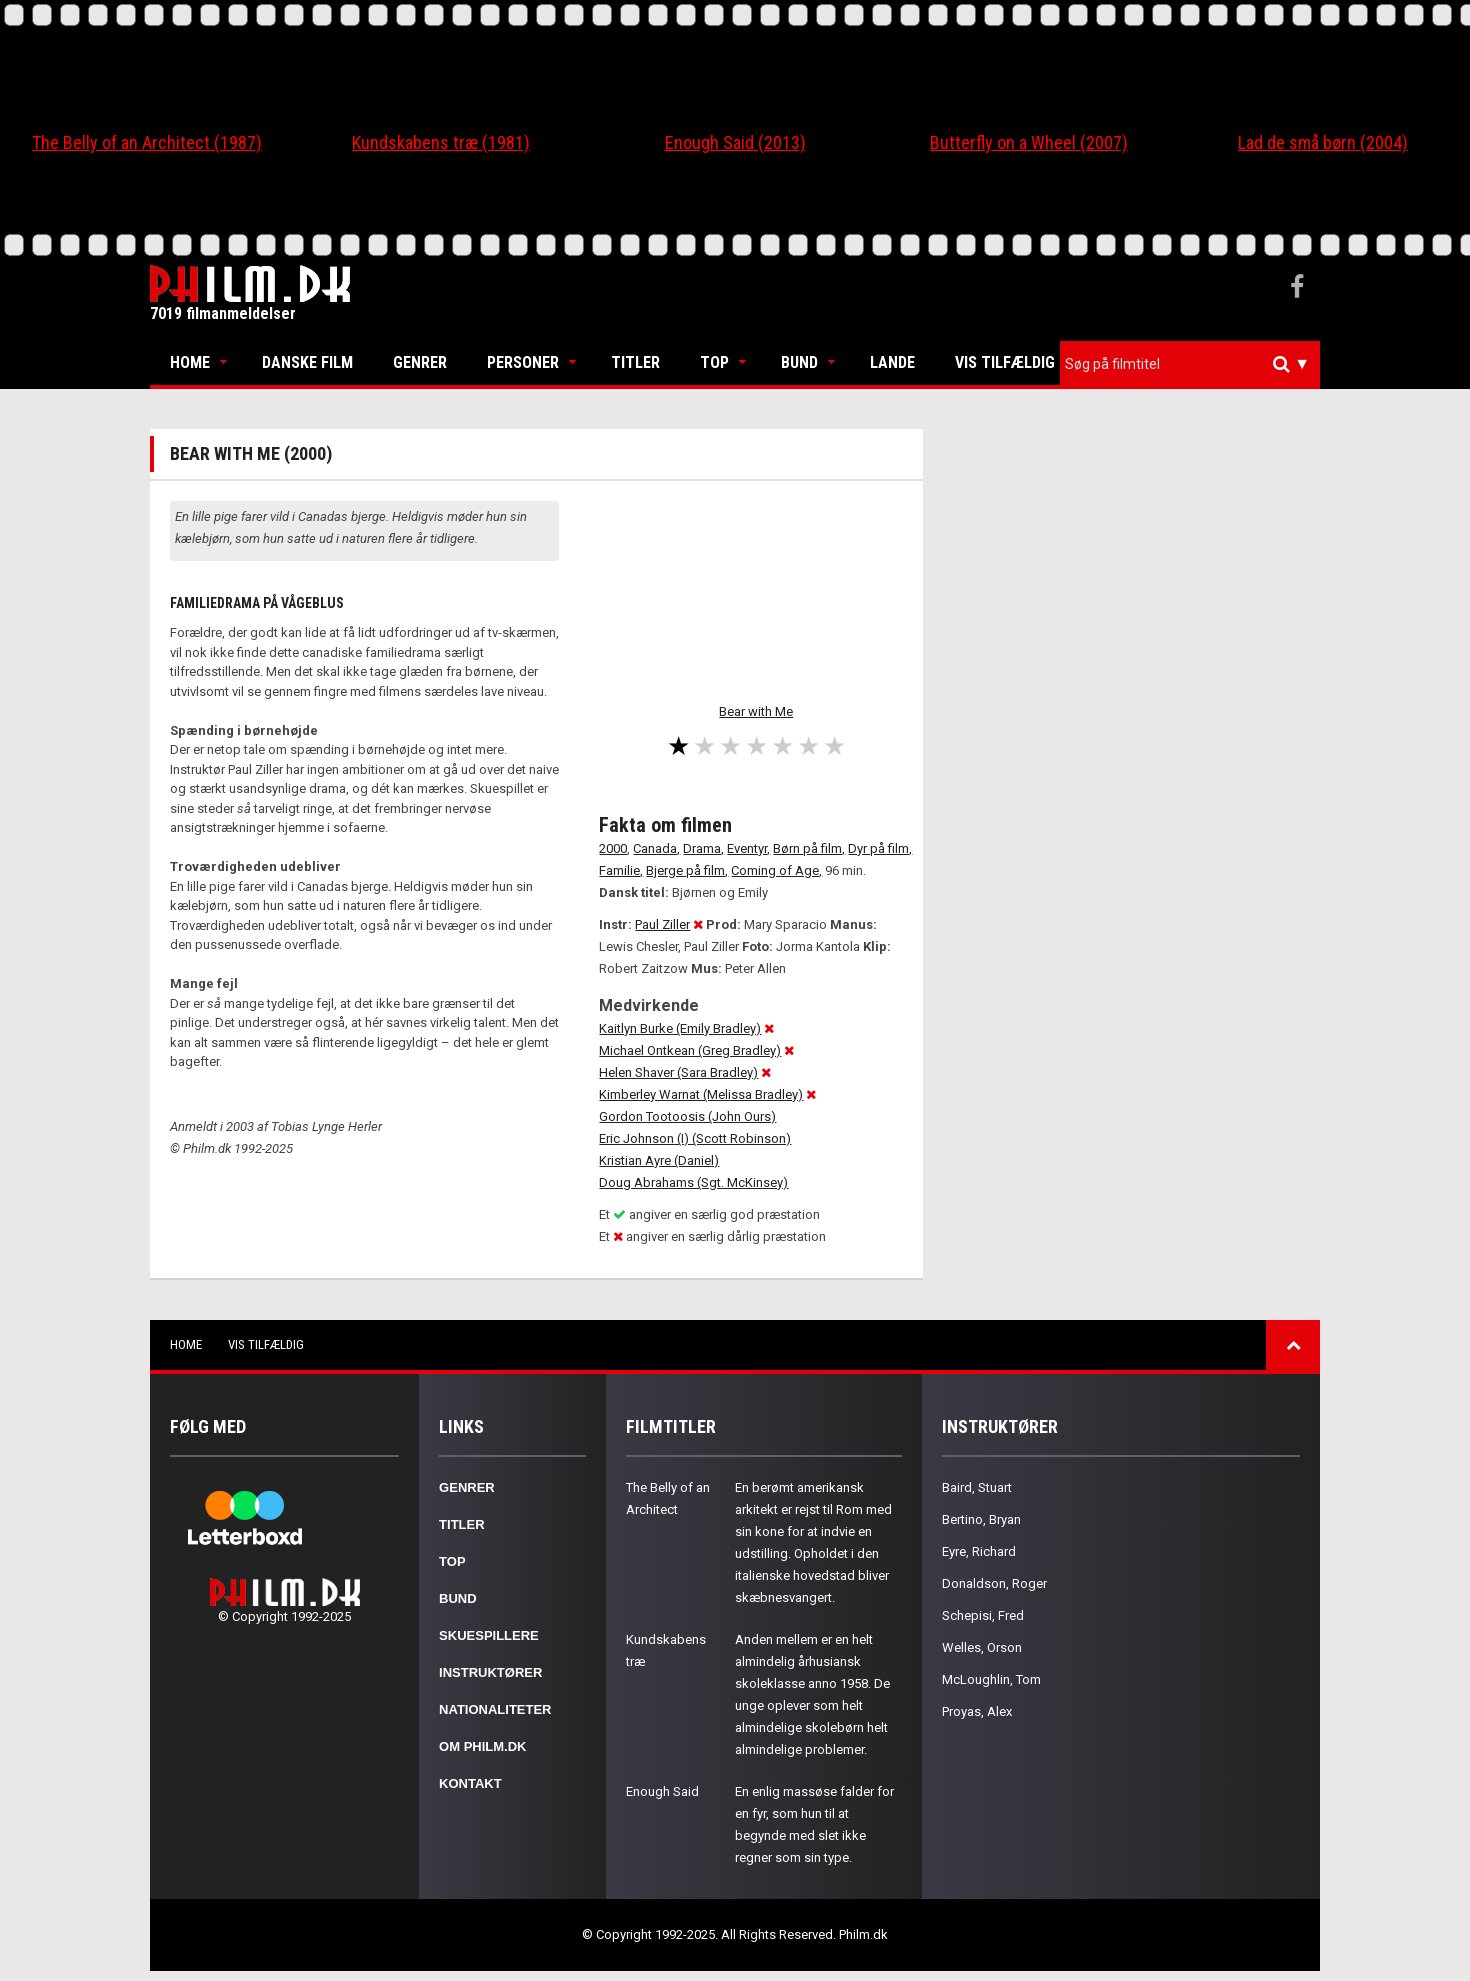 This screenshot has width=1470, height=1981. Describe the element at coordinates (1195, 364) in the screenshot. I see `[textbox]` at that location.